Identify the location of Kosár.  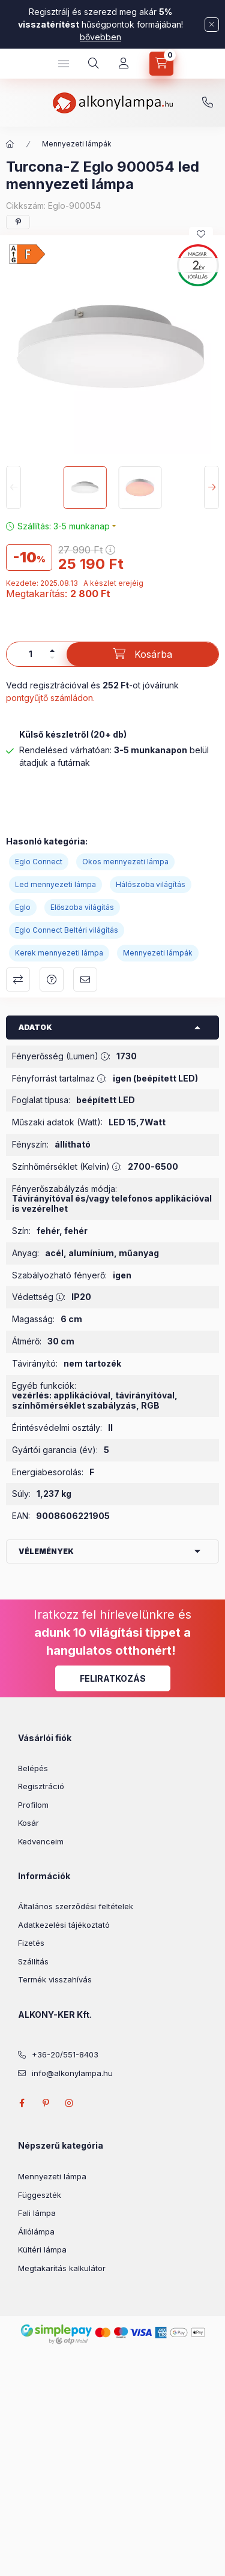
(28, 1823).